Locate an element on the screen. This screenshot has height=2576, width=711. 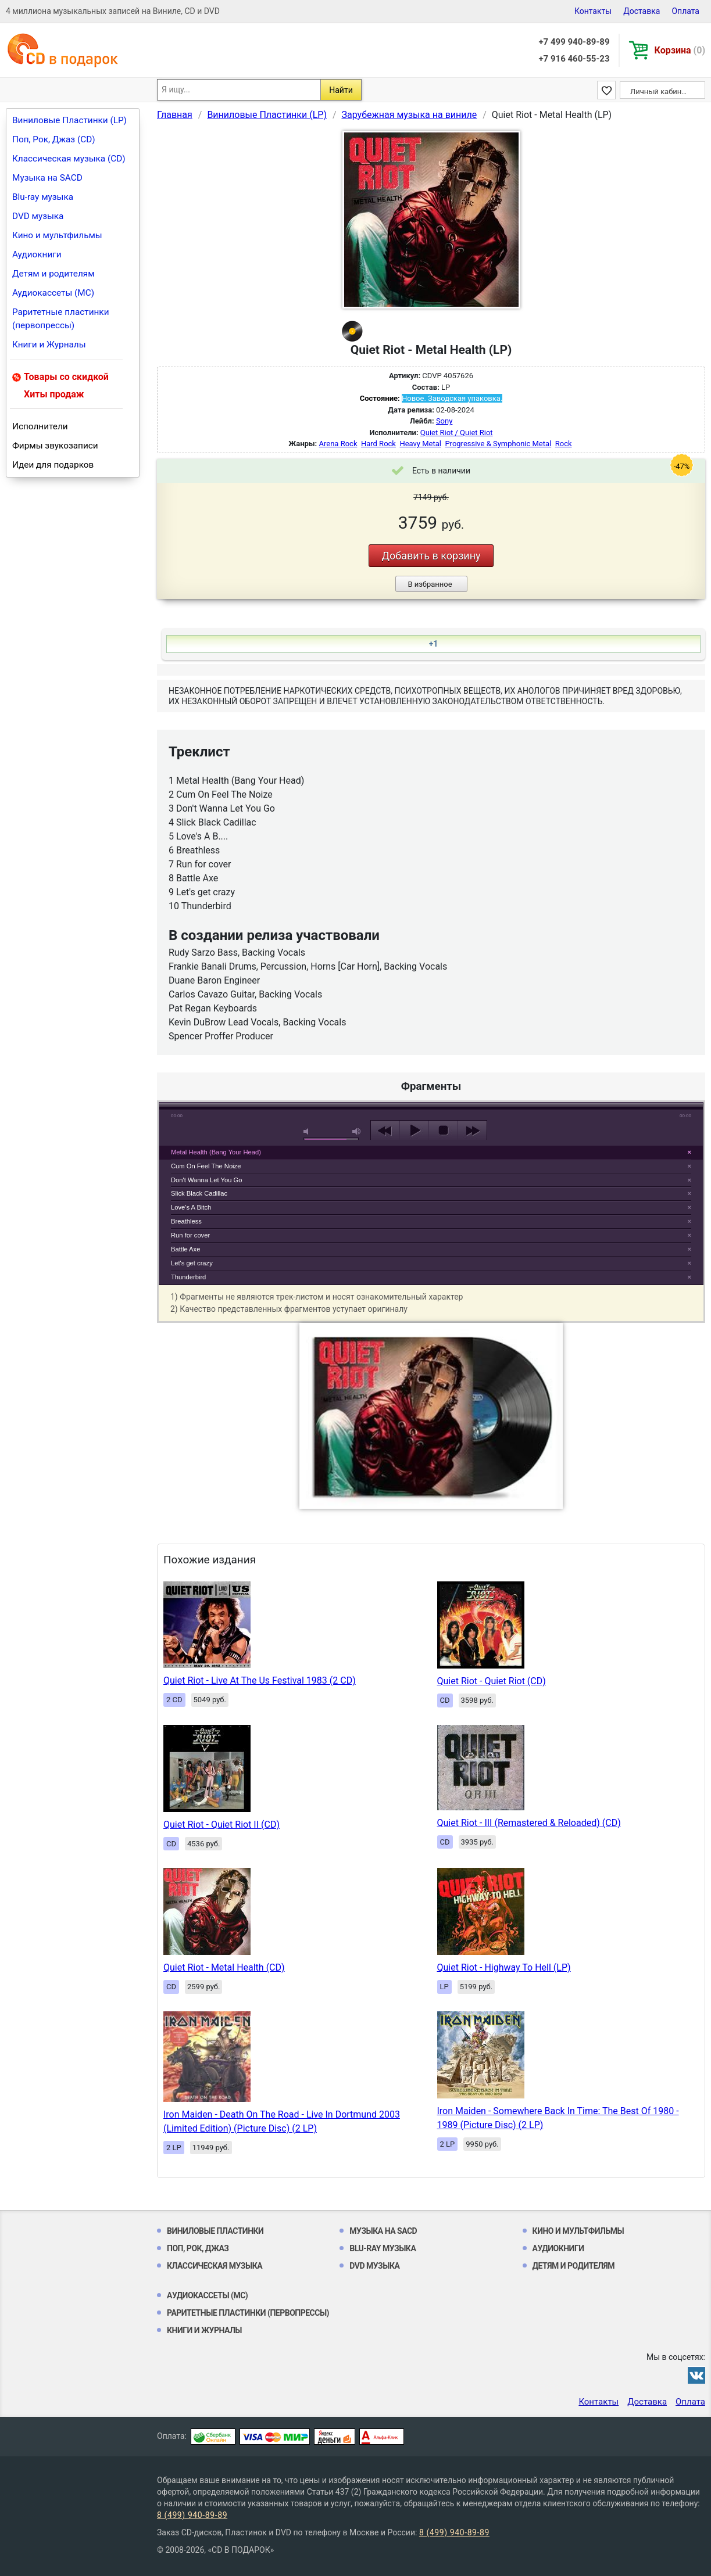
Поп, Рок, Джаз is located at coordinates (198, 2248).